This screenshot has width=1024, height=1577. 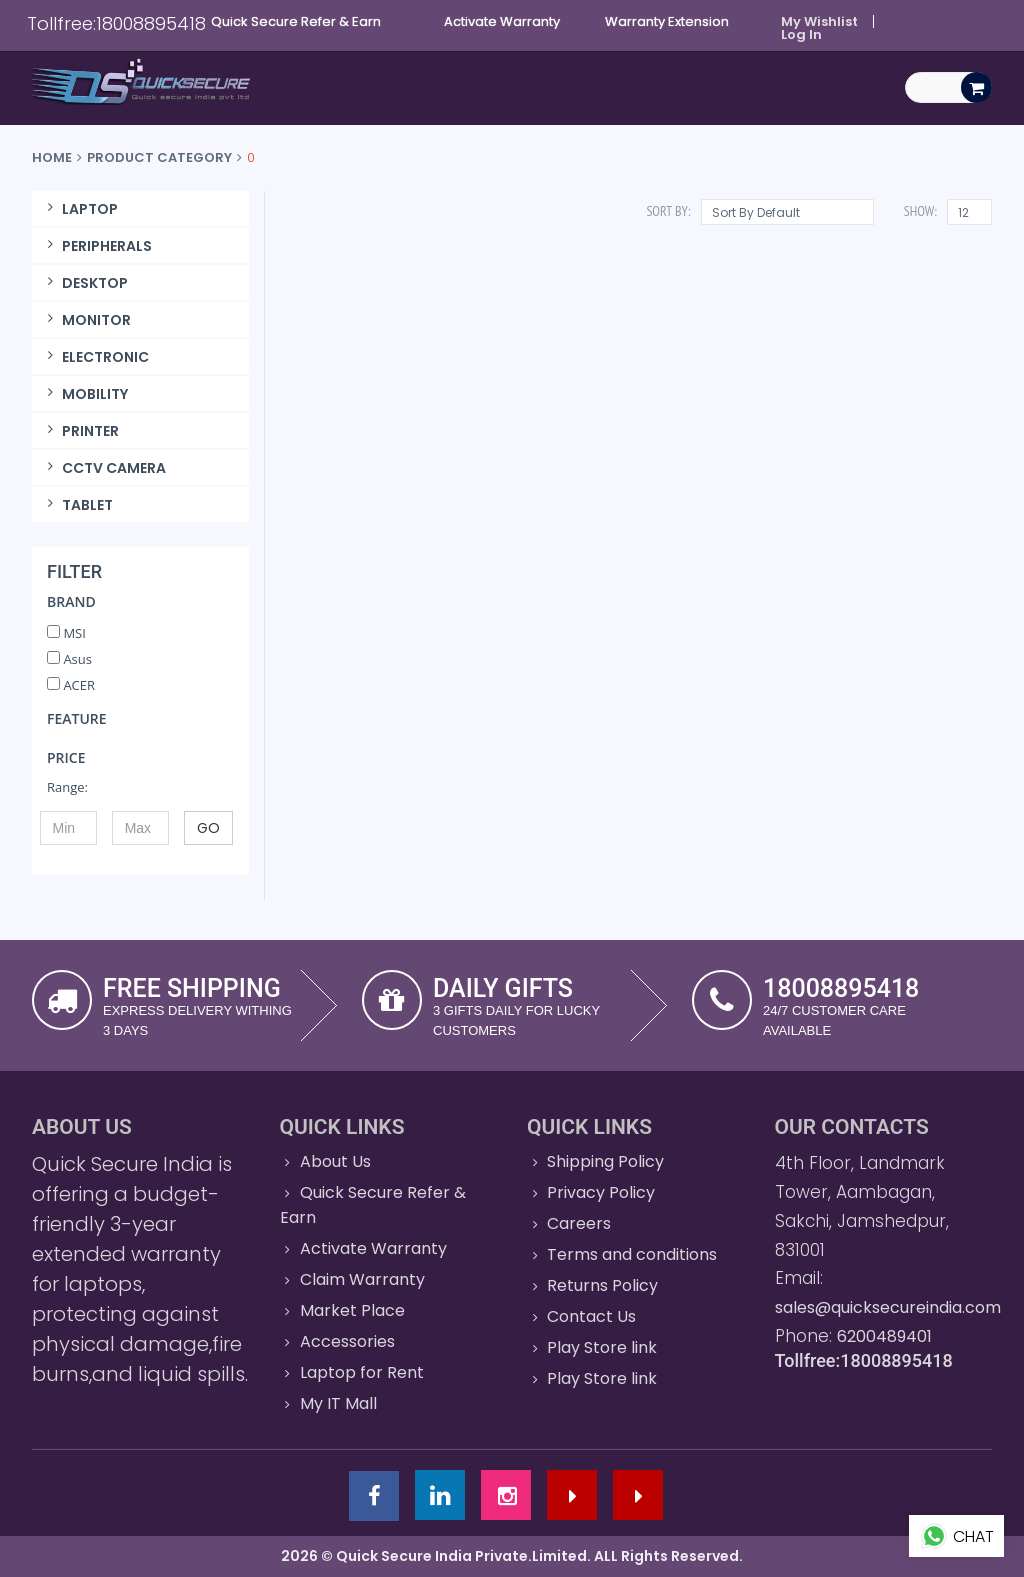 What do you see at coordinates (80, 209) in the screenshot?
I see `LAPTOP` at bounding box center [80, 209].